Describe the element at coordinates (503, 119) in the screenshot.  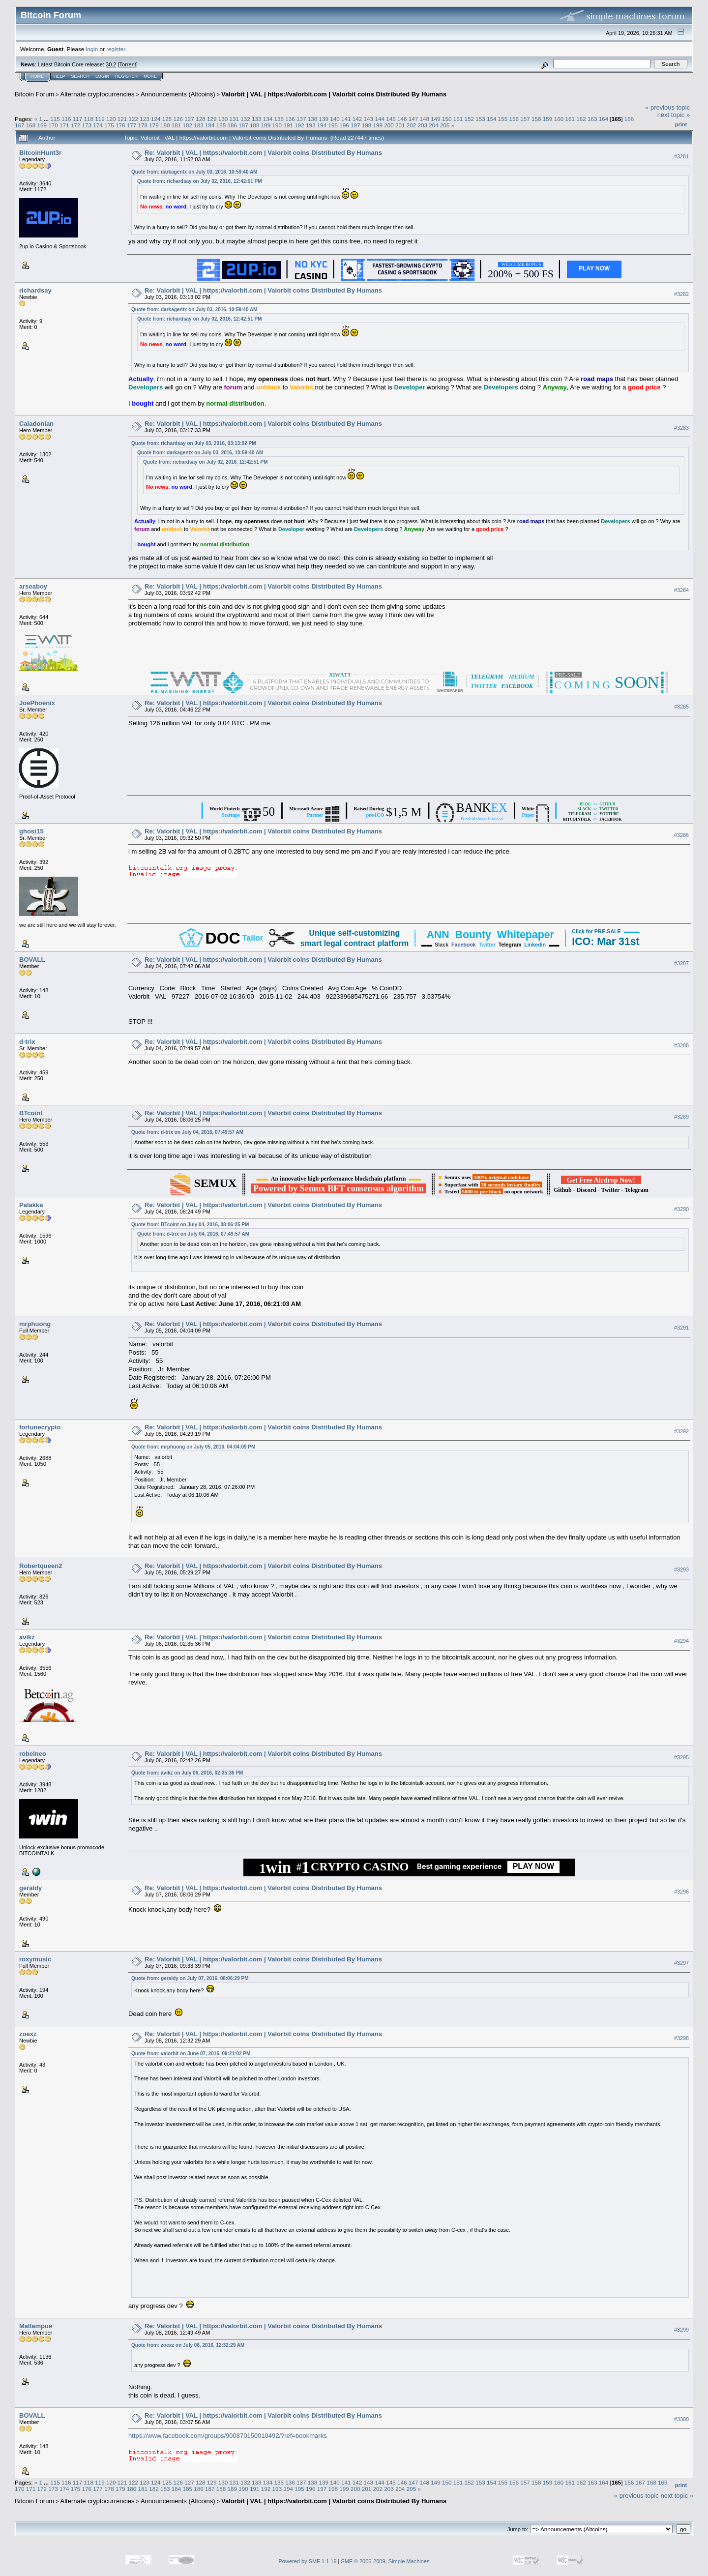
I see `155` at that location.